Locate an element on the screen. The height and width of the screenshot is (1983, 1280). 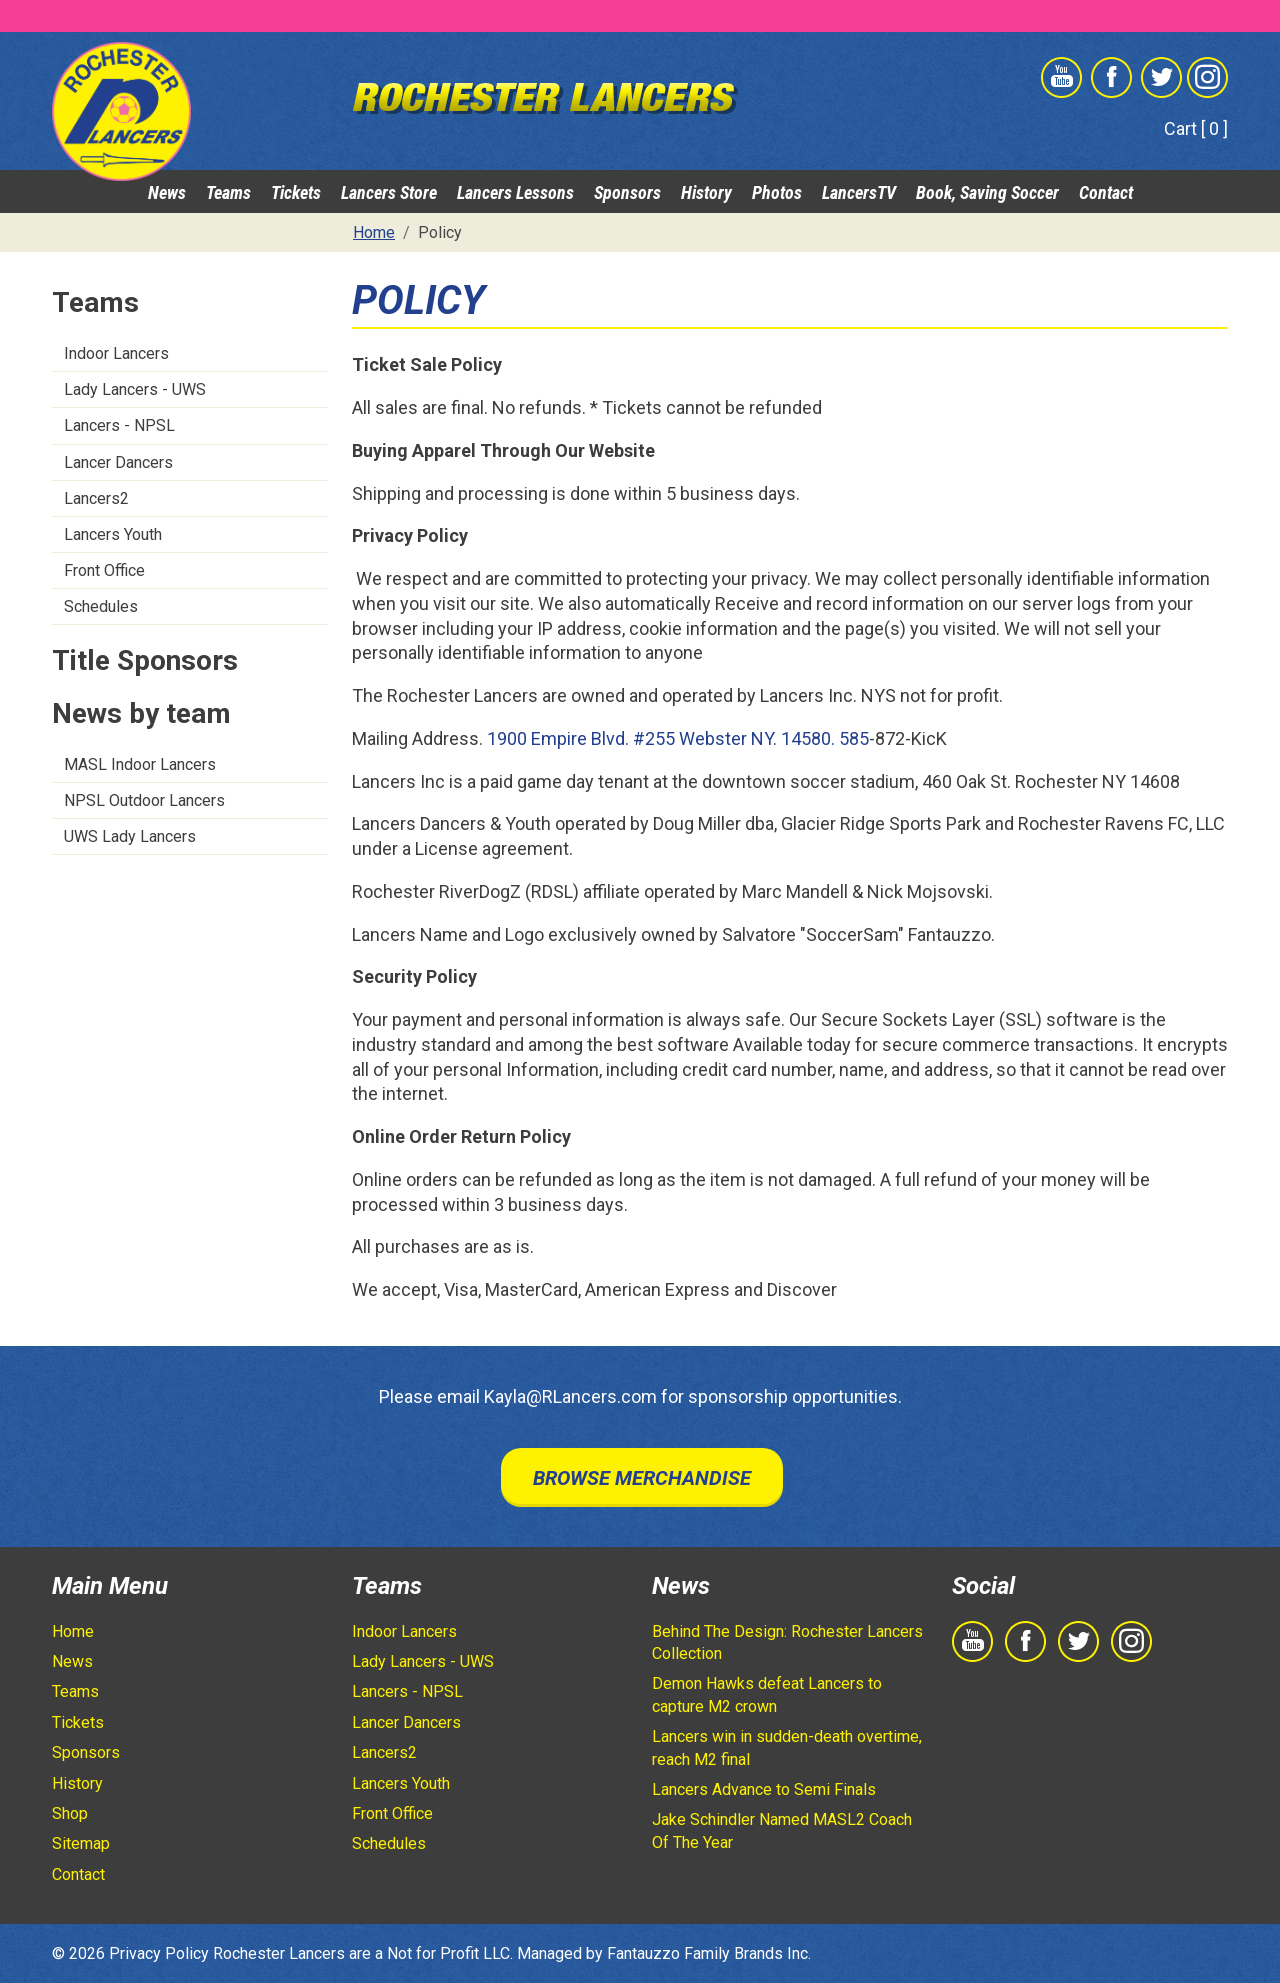
Photos is located at coordinates (777, 192).